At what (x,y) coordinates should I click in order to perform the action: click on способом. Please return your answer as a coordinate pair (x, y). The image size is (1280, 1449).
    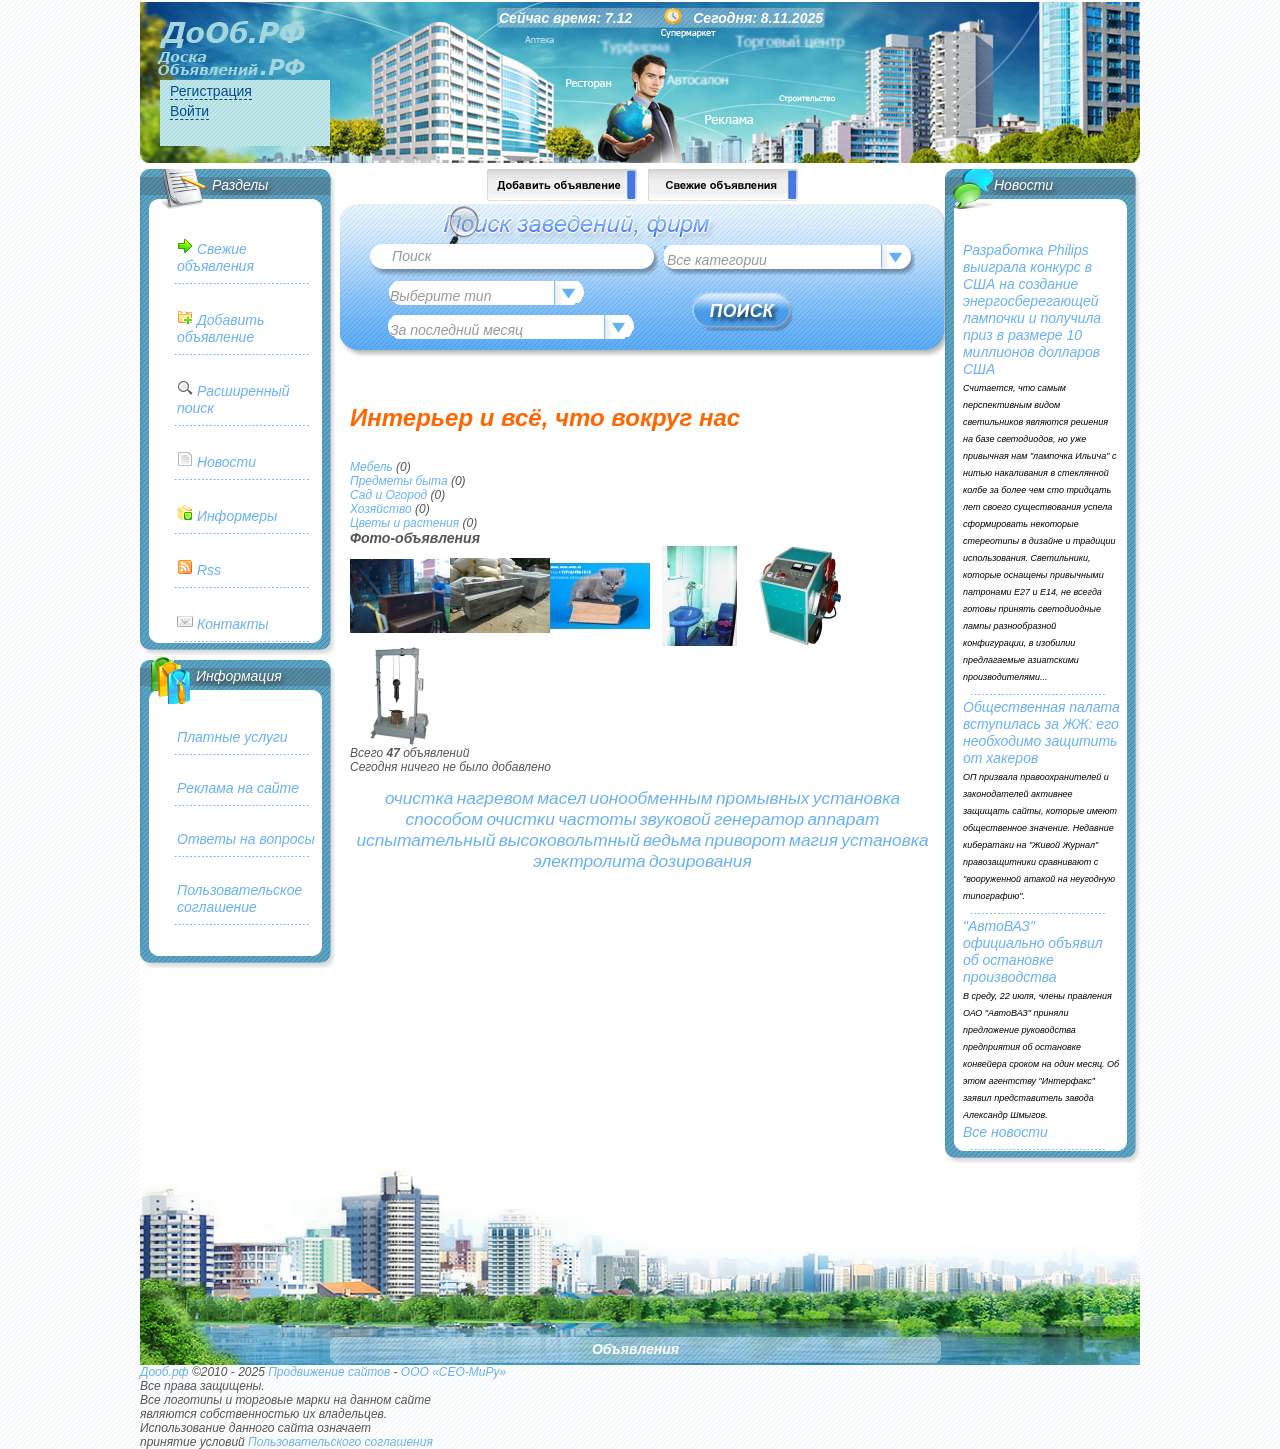
    Looking at the image, I should click on (445, 819).